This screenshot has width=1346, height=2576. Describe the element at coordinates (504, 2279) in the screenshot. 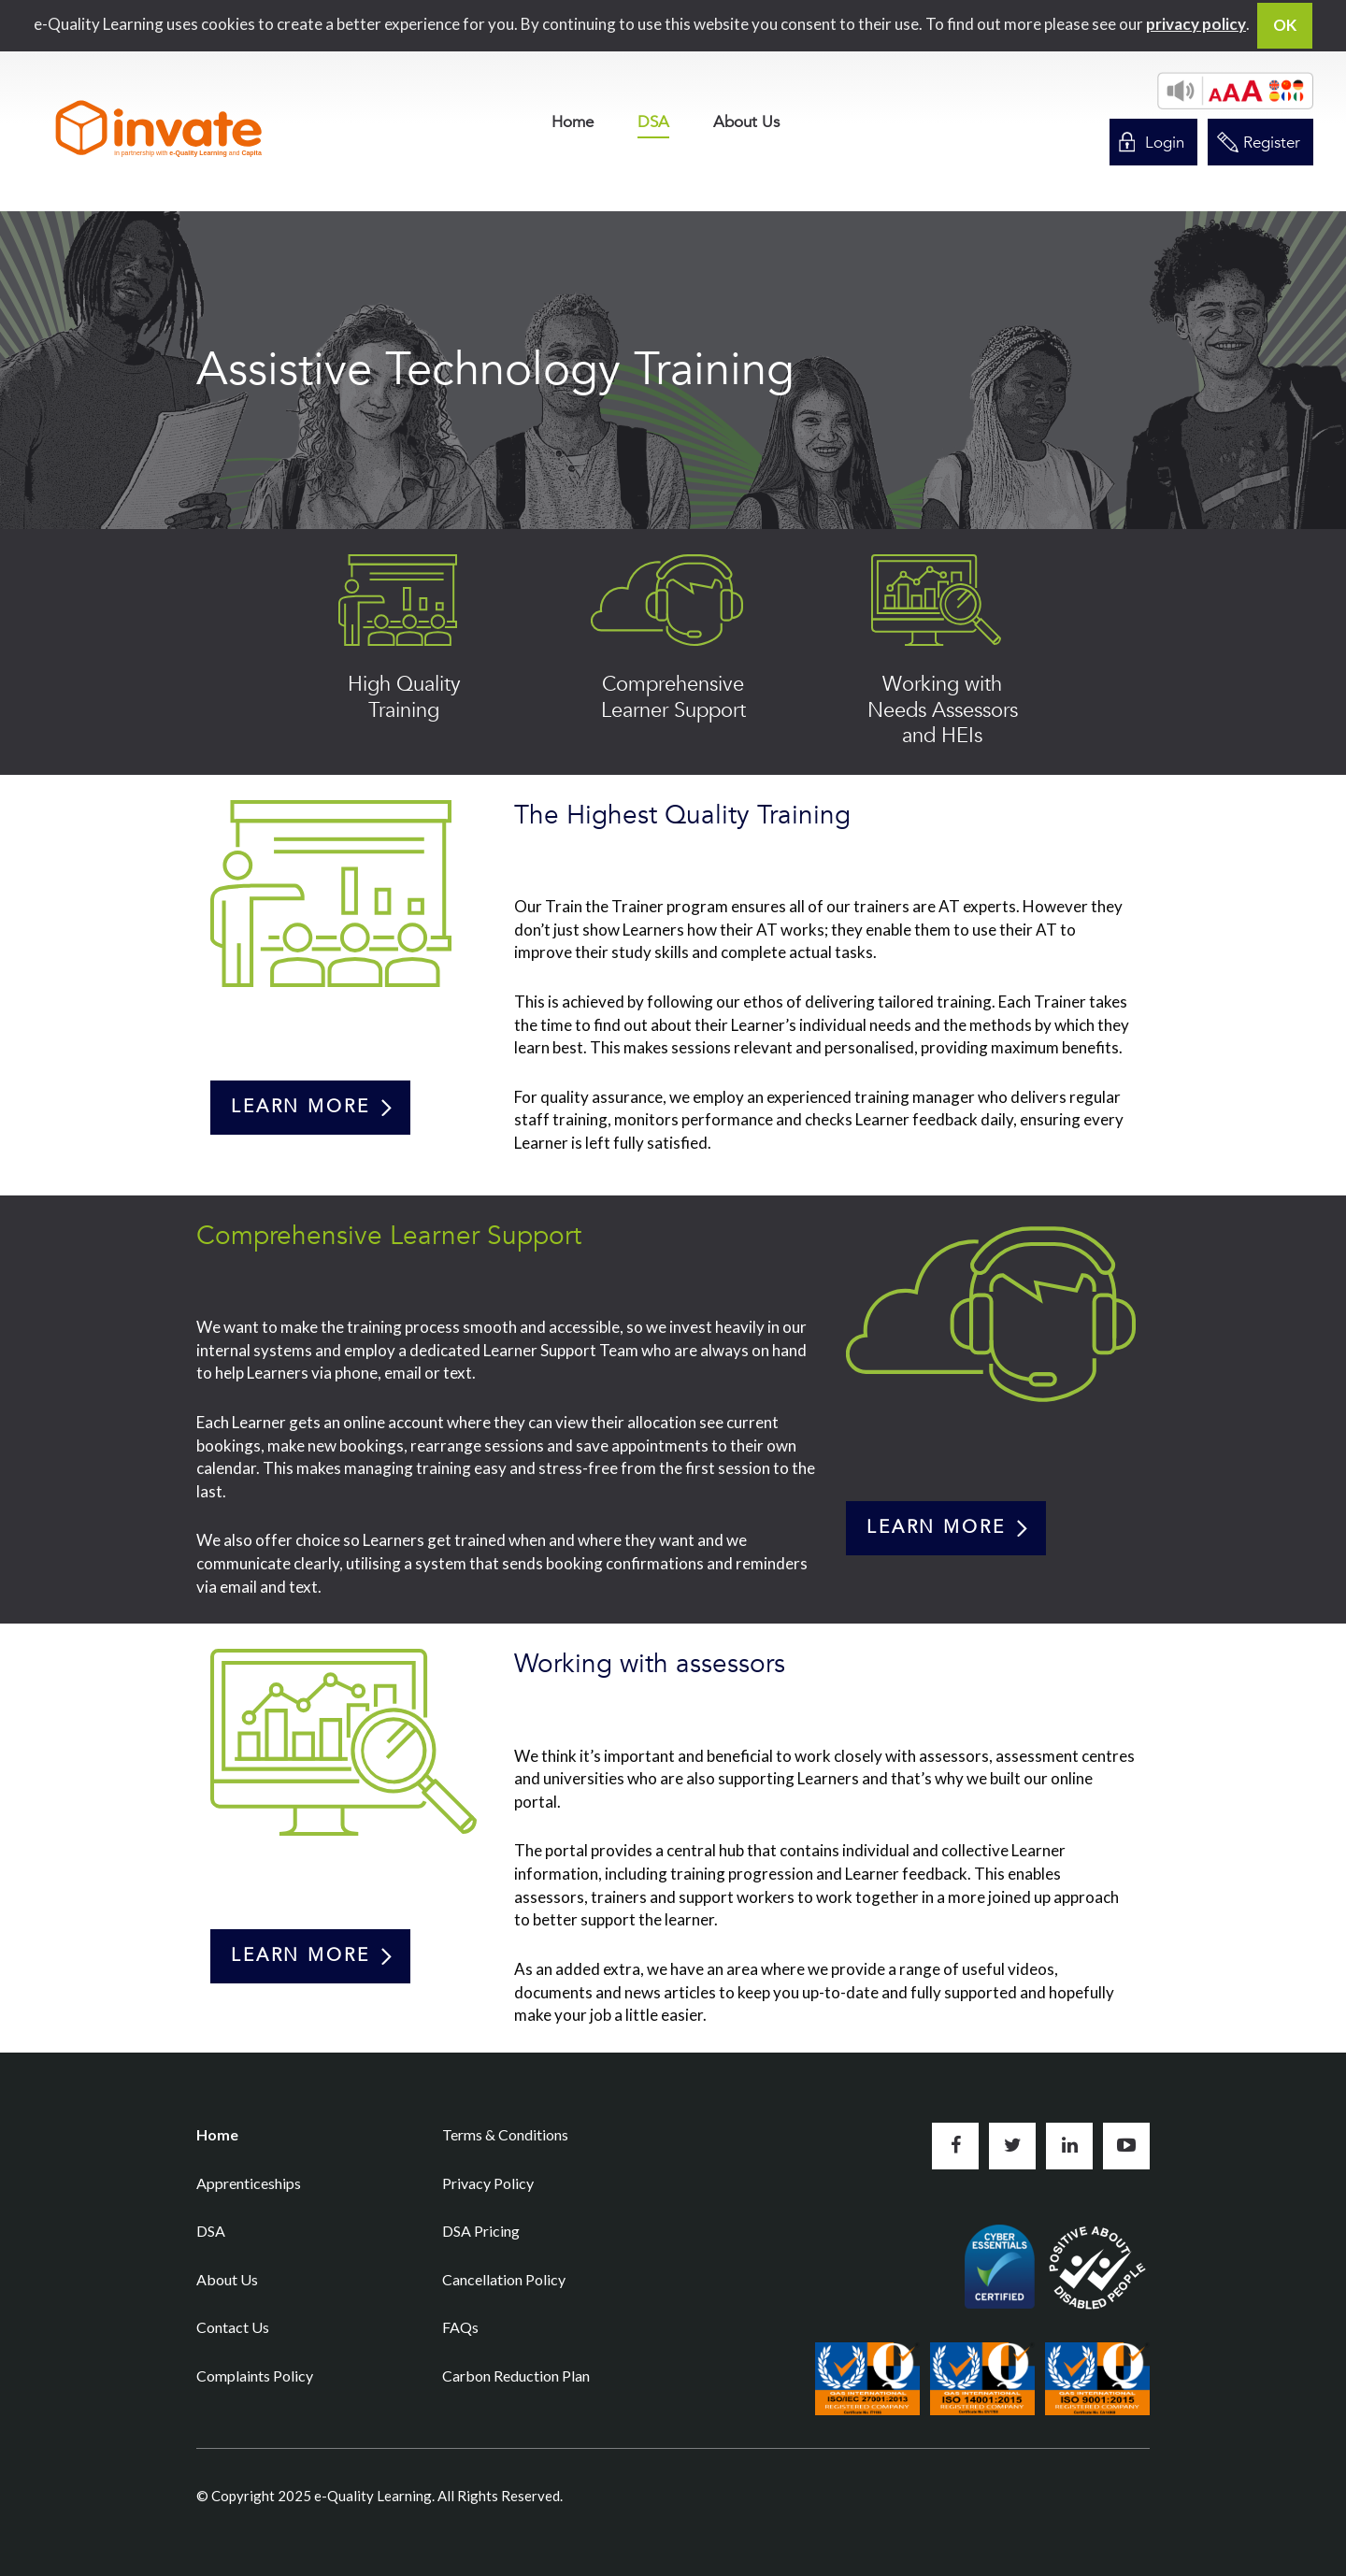

I see `Cancellation Policy` at that location.